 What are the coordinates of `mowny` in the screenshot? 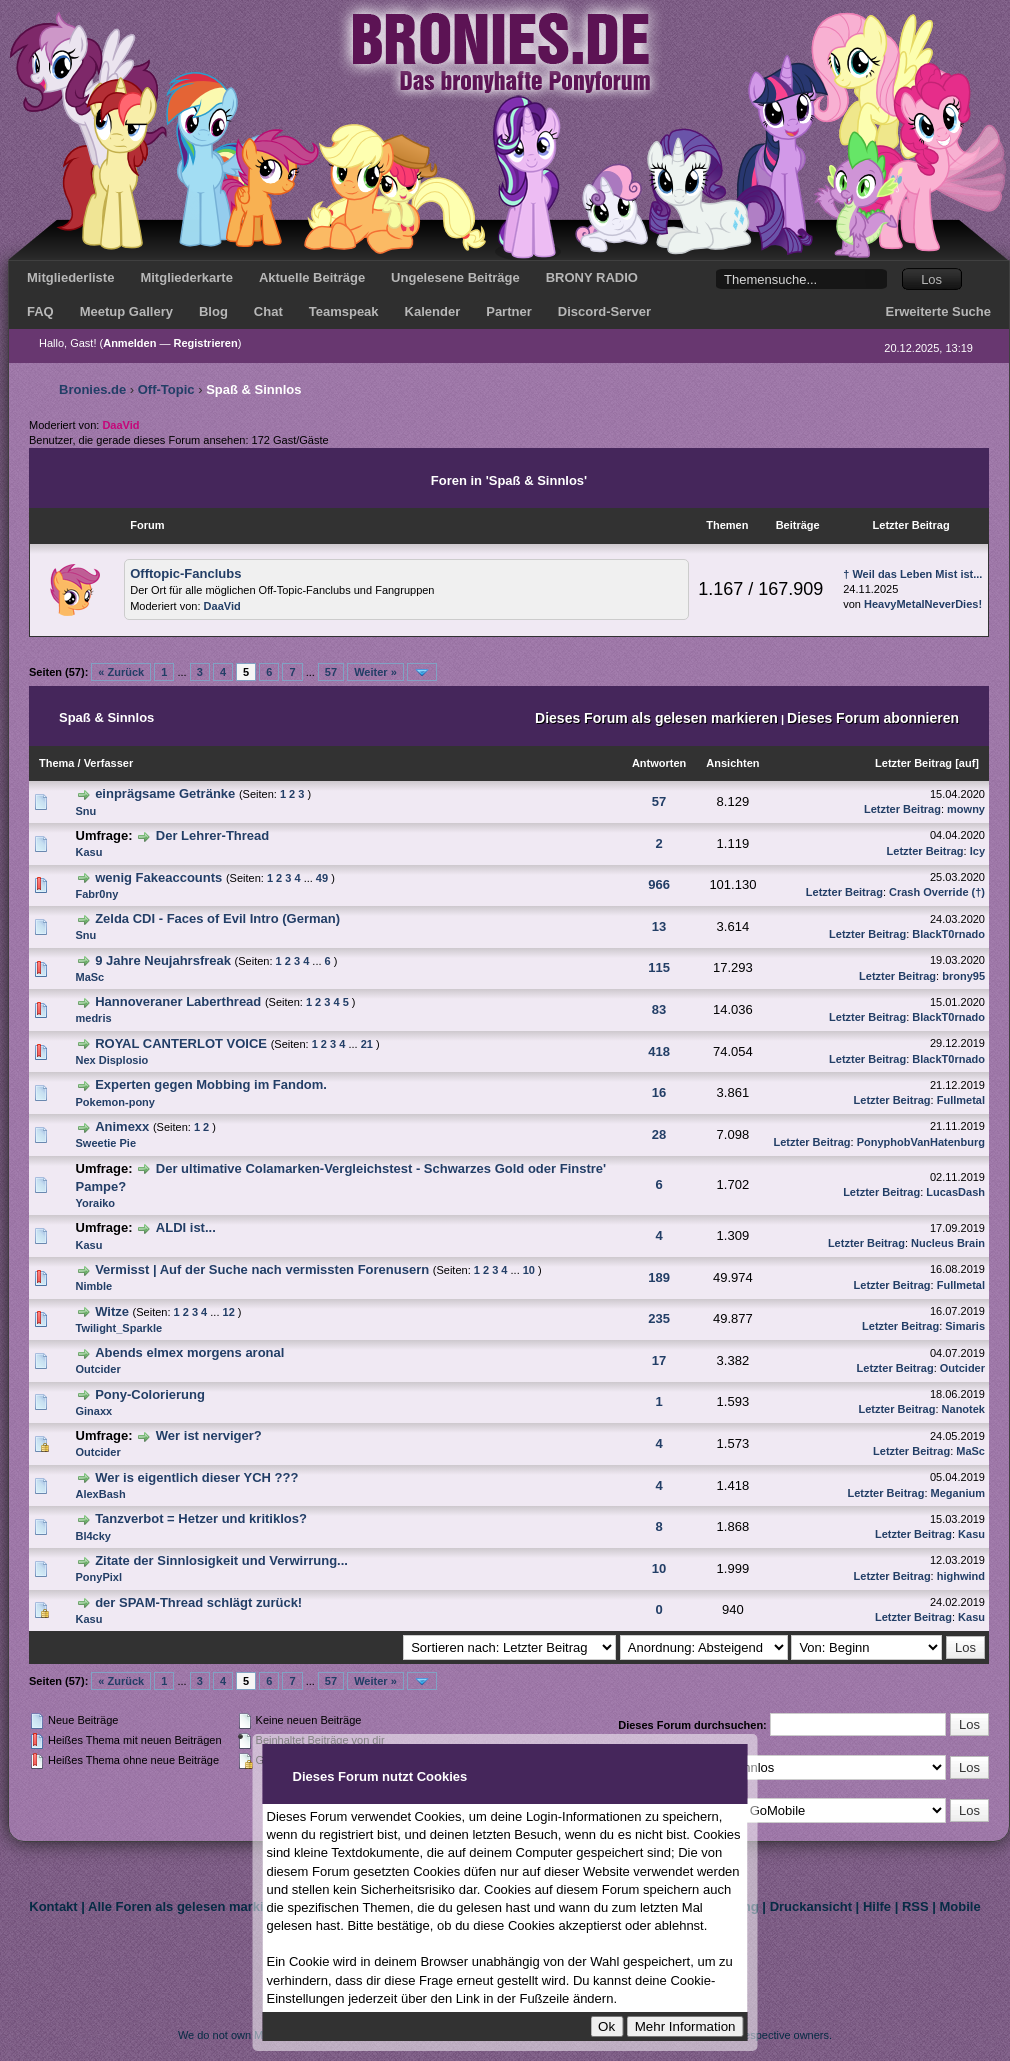 It's located at (966, 809).